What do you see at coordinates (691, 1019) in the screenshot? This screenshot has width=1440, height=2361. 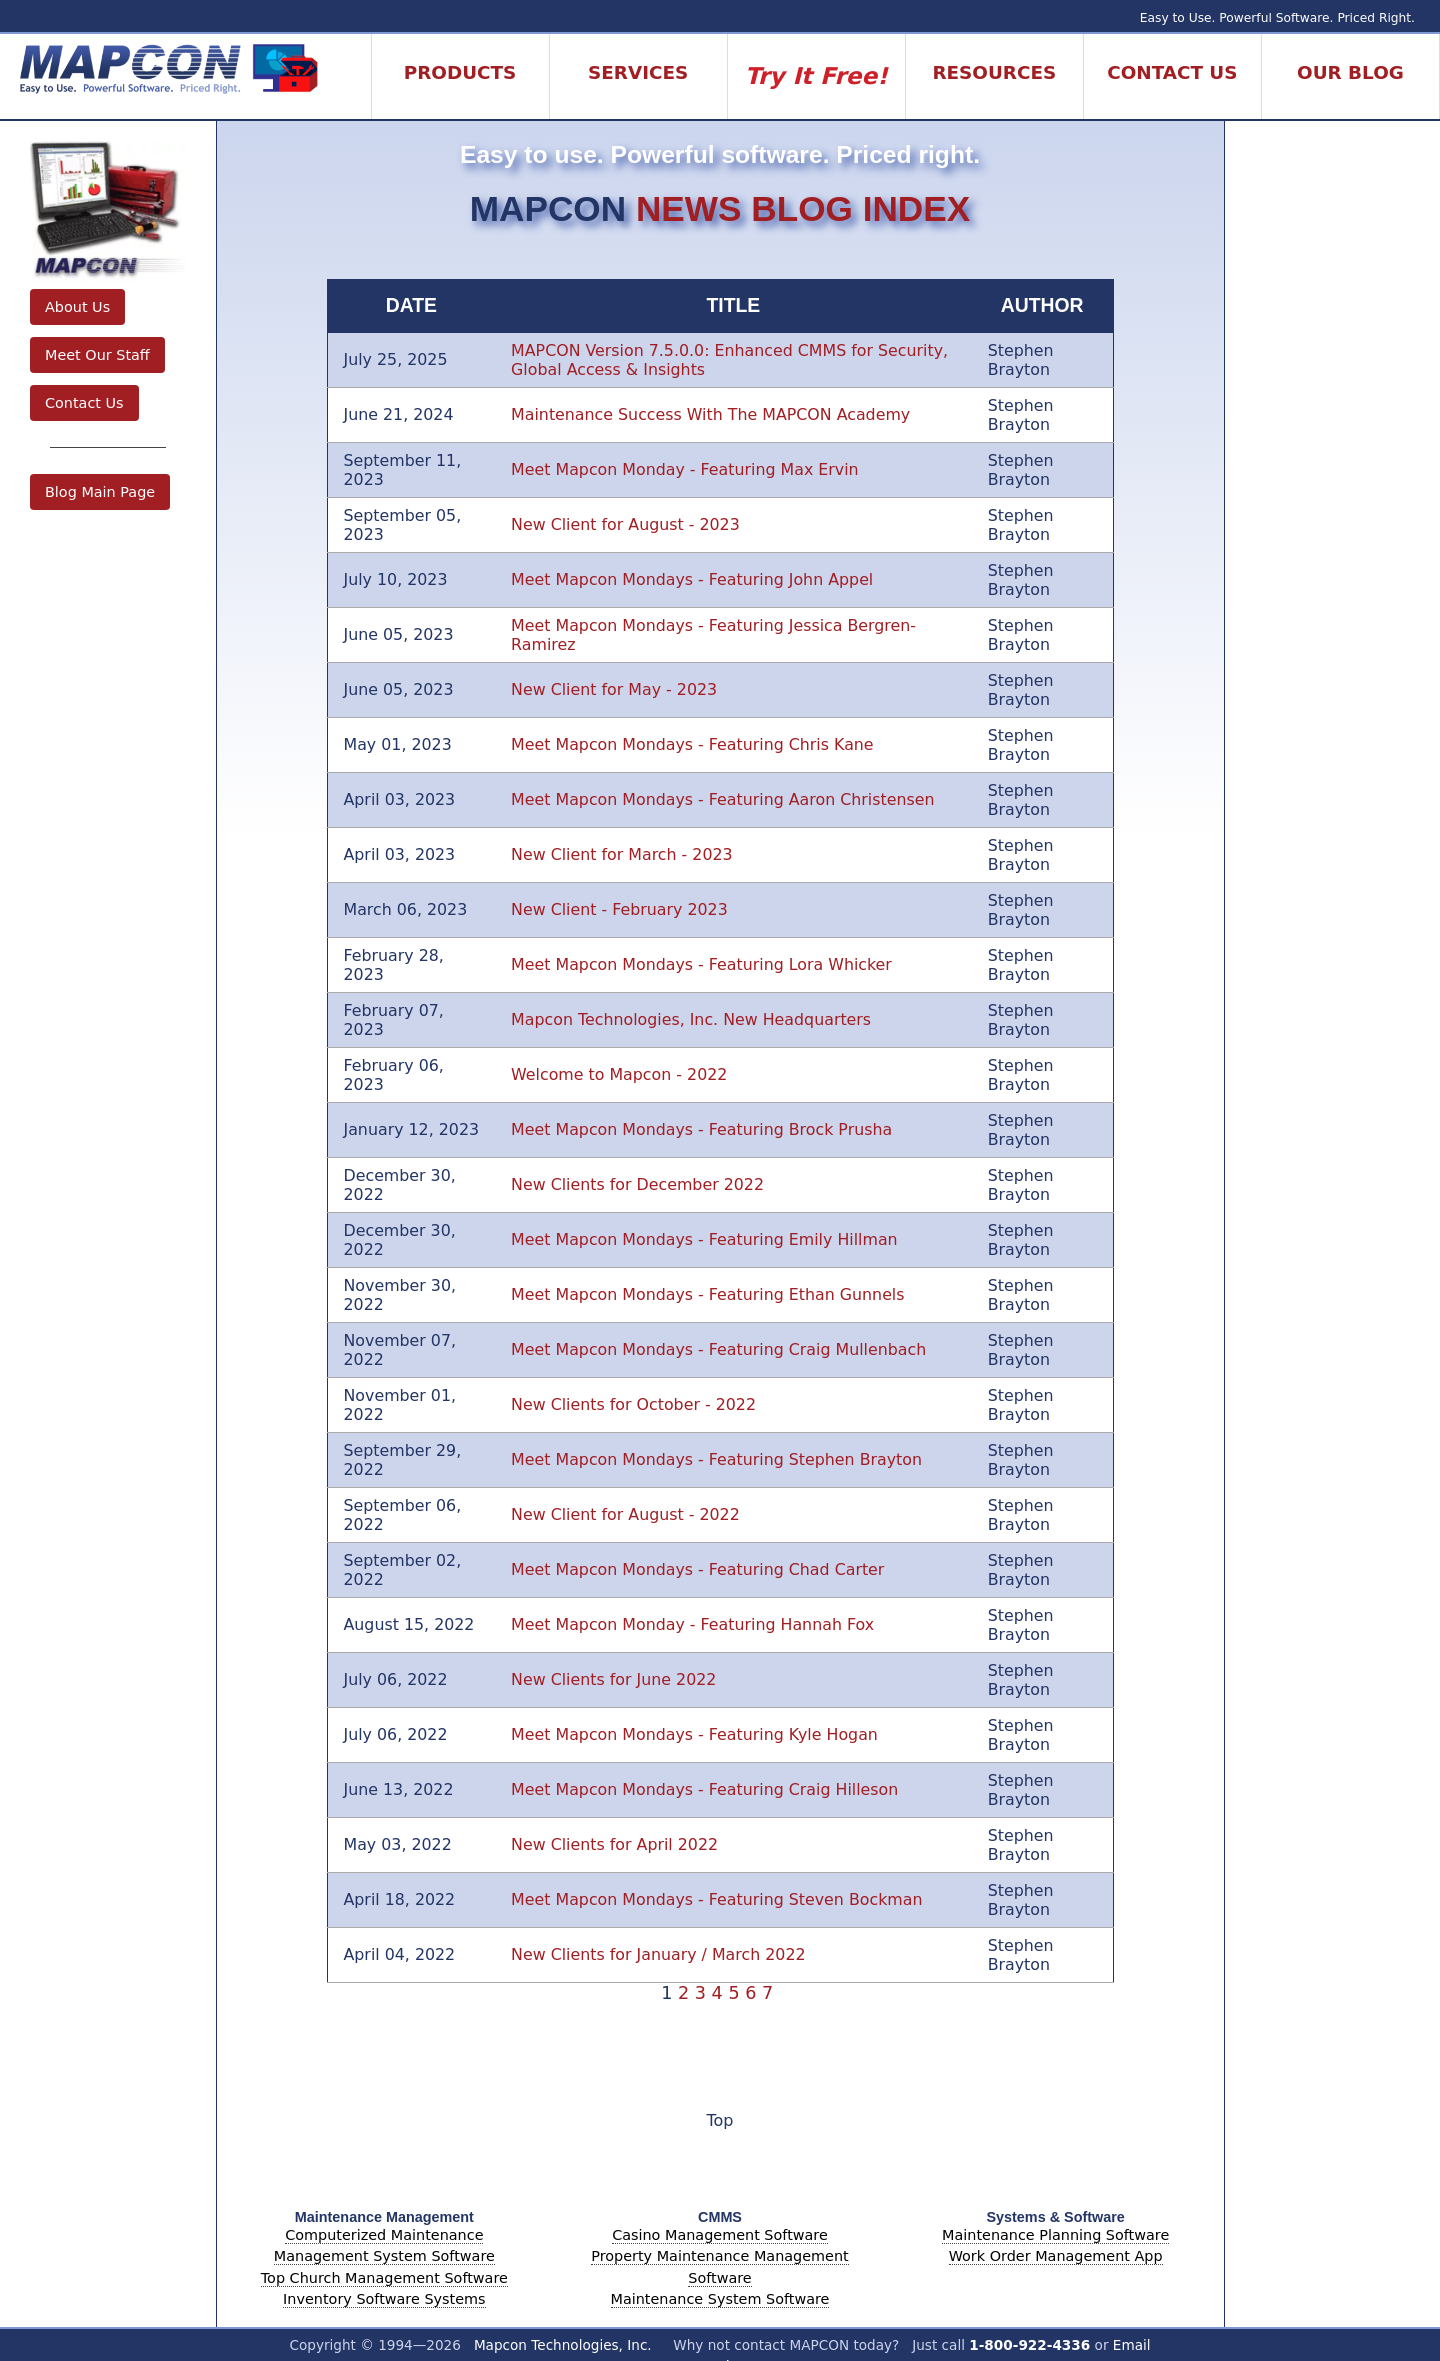 I see `Mapcon Technologies, Inc. New Headquarters` at bounding box center [691, 1019].